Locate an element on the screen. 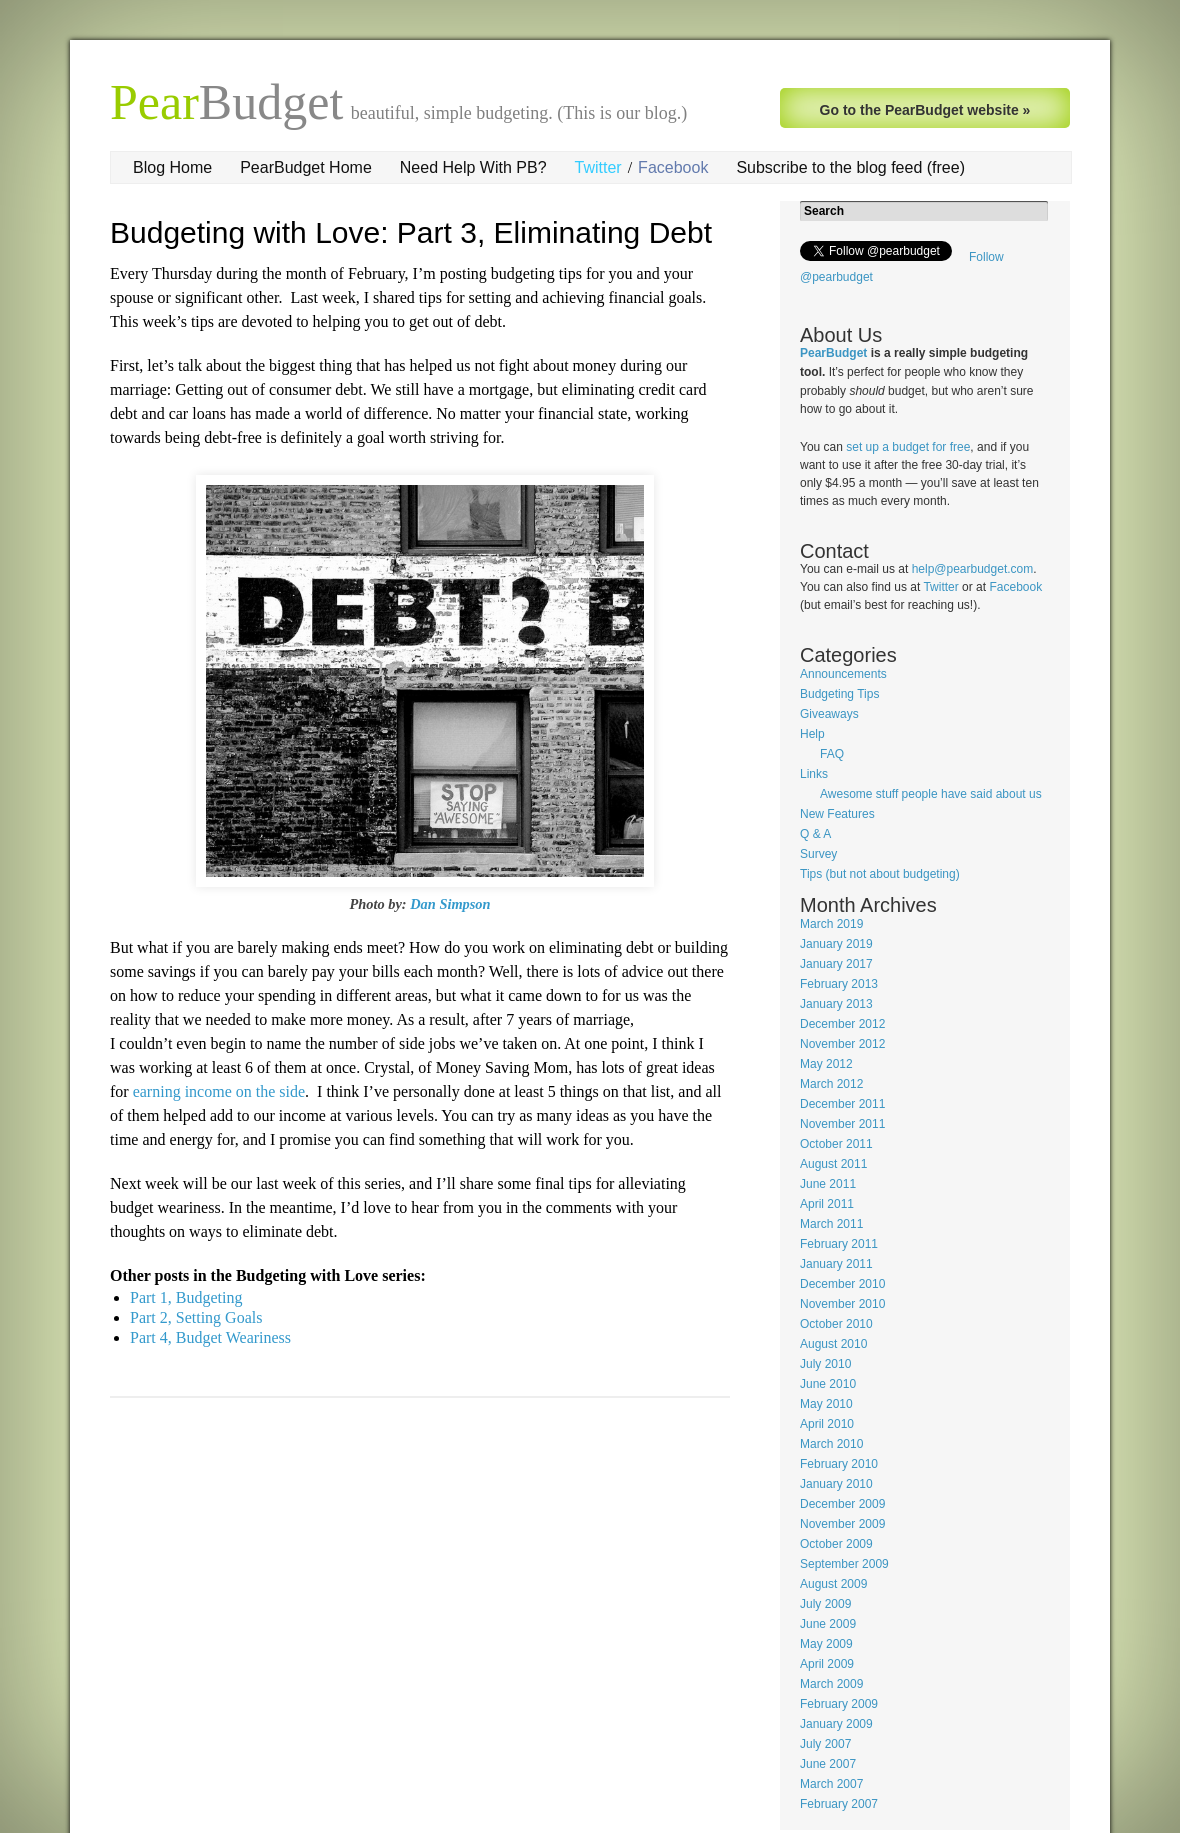 The image size is (1180, 1833). PearBudget Home is located at coordinates (306, 167).